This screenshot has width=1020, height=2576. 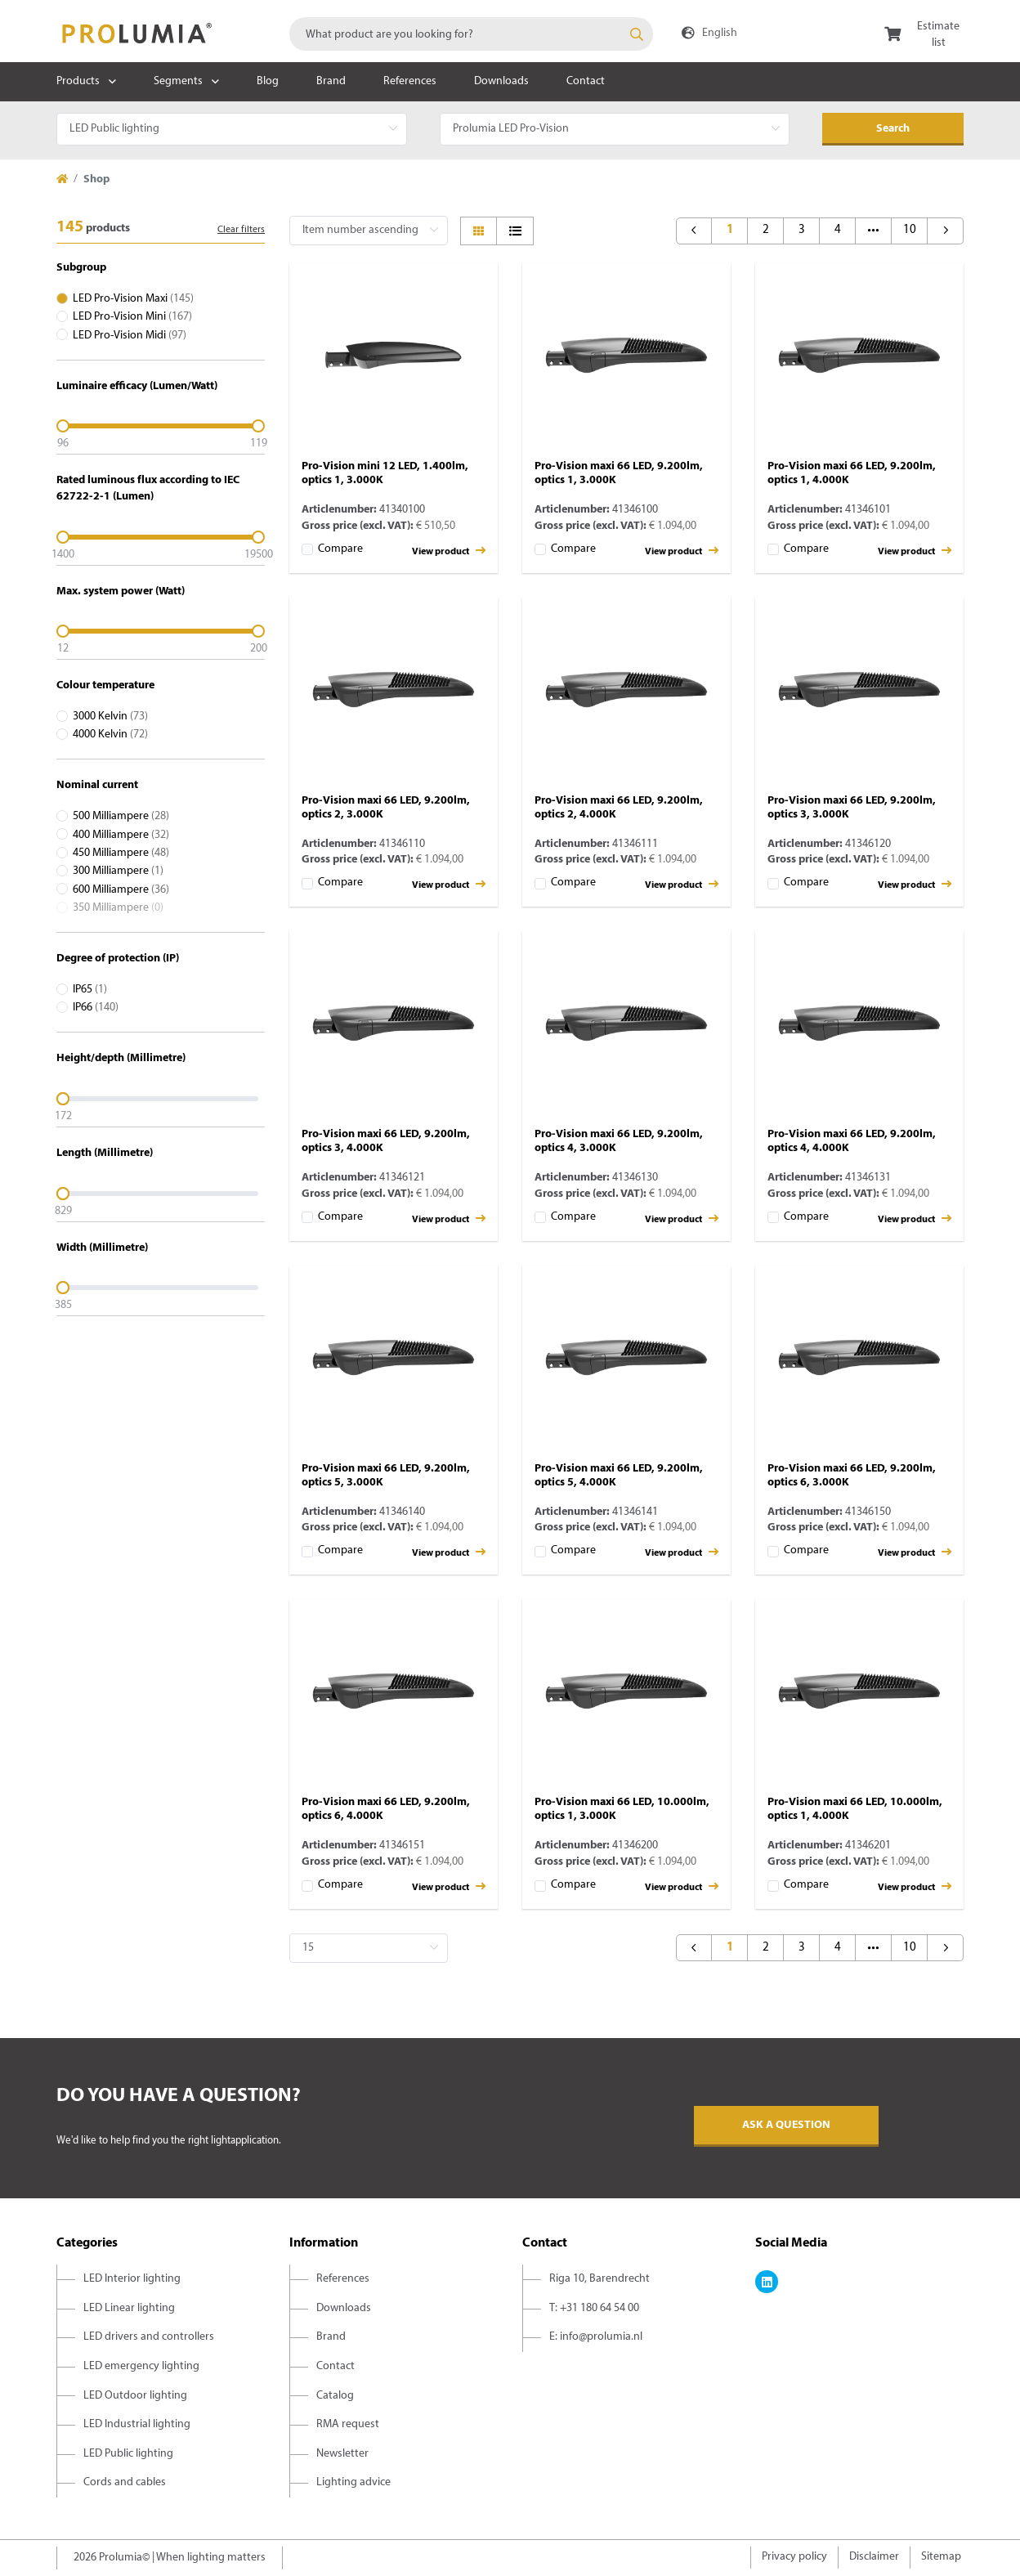 I want to click on 600 Milliampere, so click(x=121, y=890).